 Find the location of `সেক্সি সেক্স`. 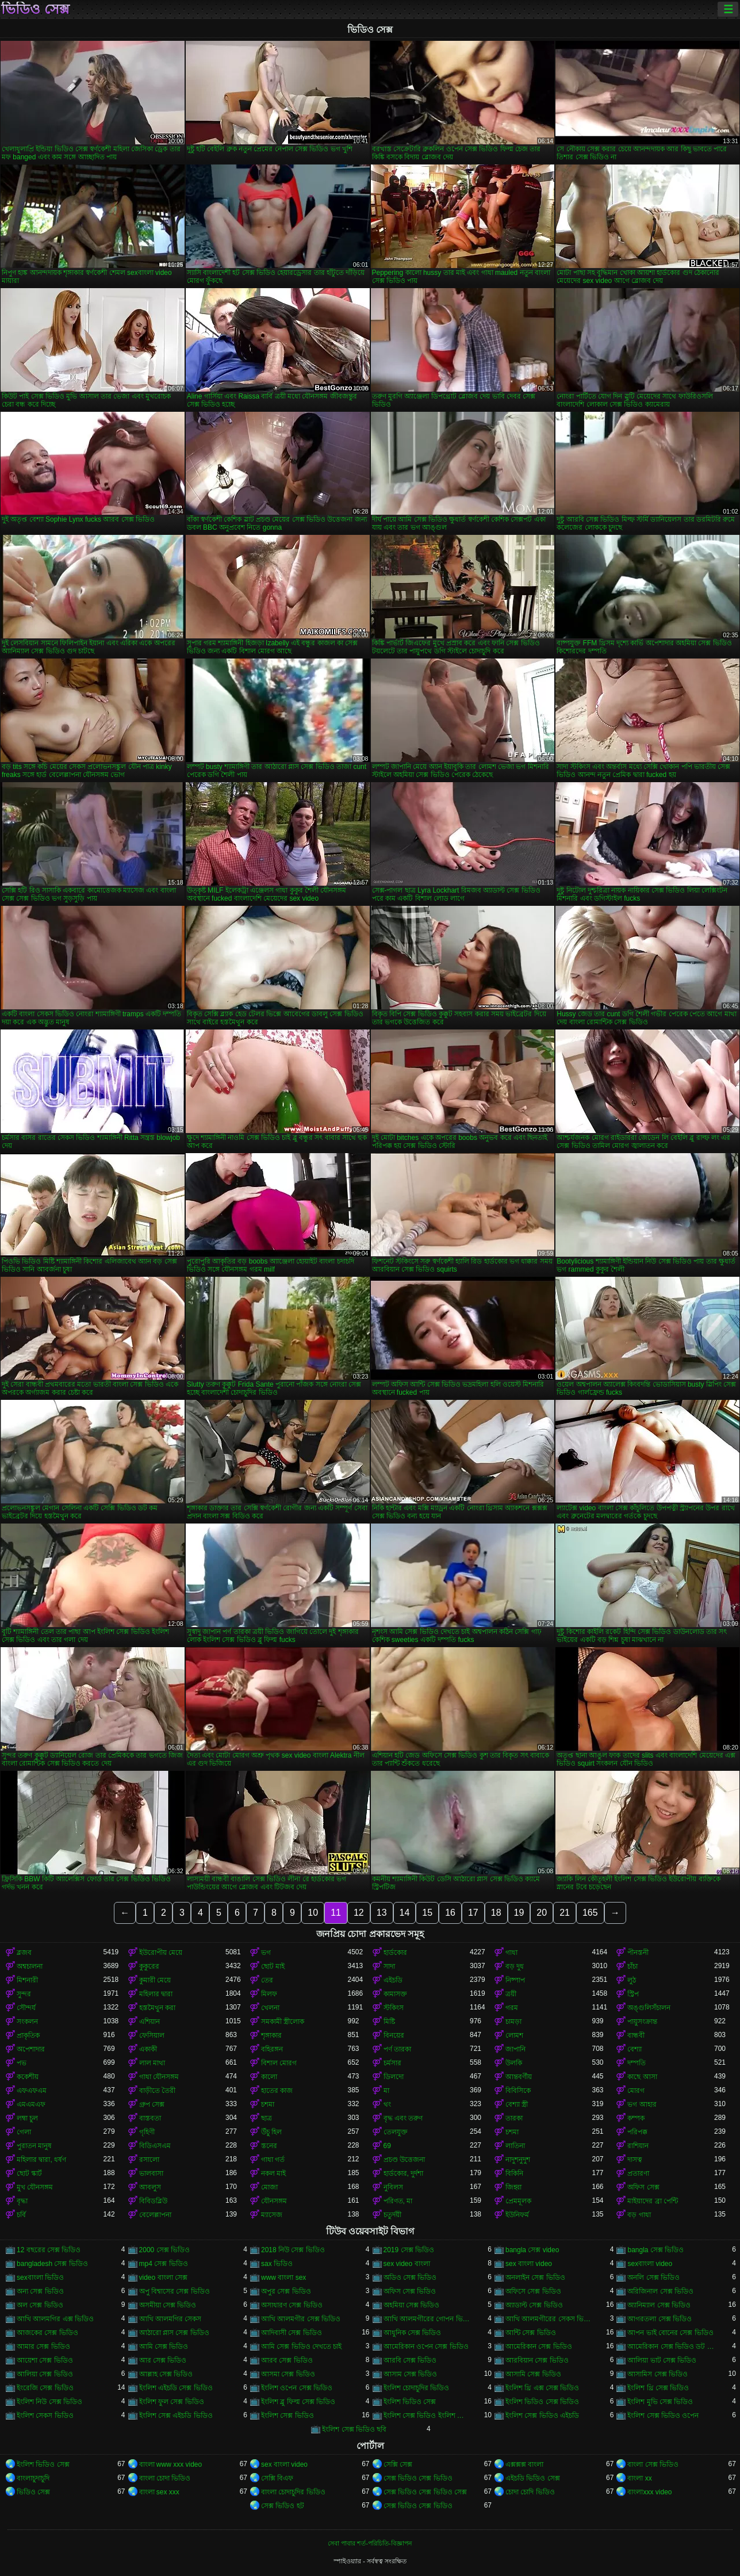

সেক্সি সেক্স is located at coordinates (398, 2464).